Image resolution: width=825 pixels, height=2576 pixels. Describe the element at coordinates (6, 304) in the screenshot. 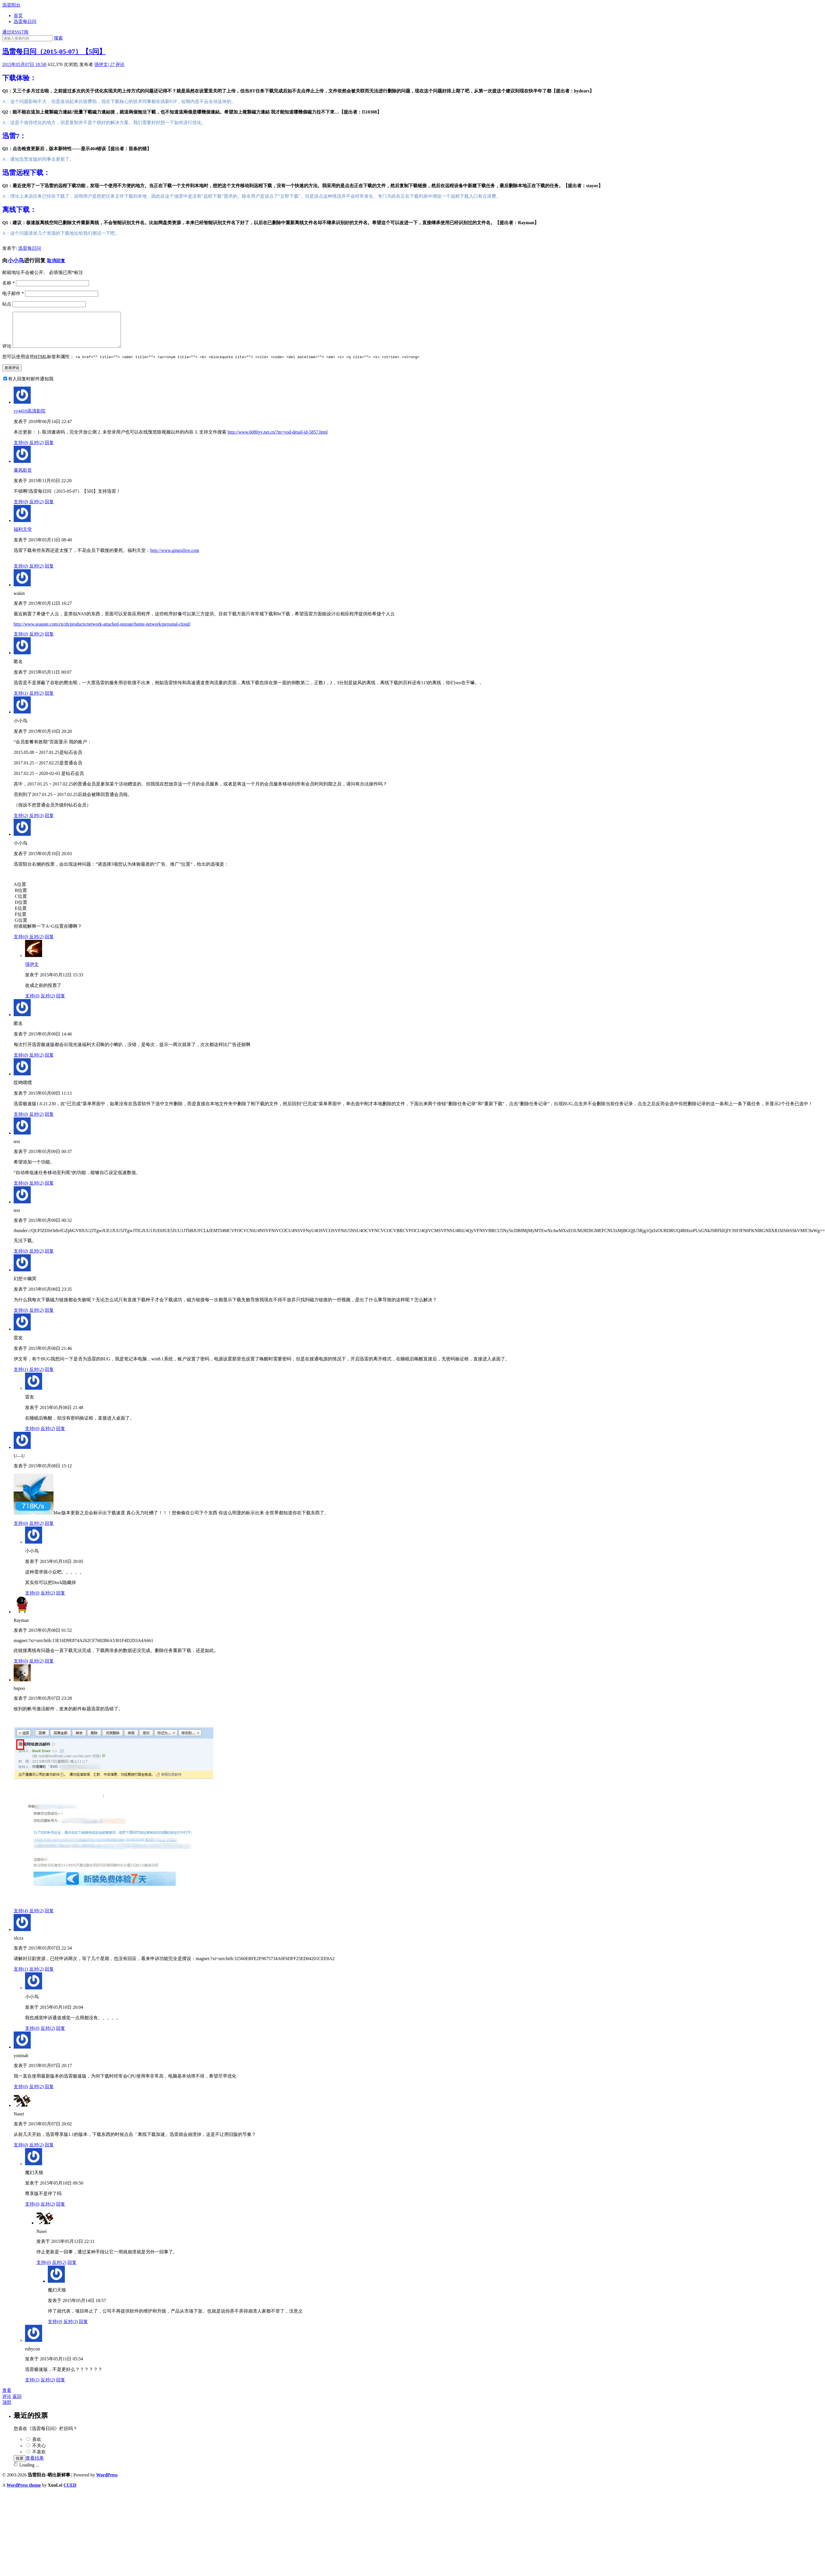

I see `站点` at that location.